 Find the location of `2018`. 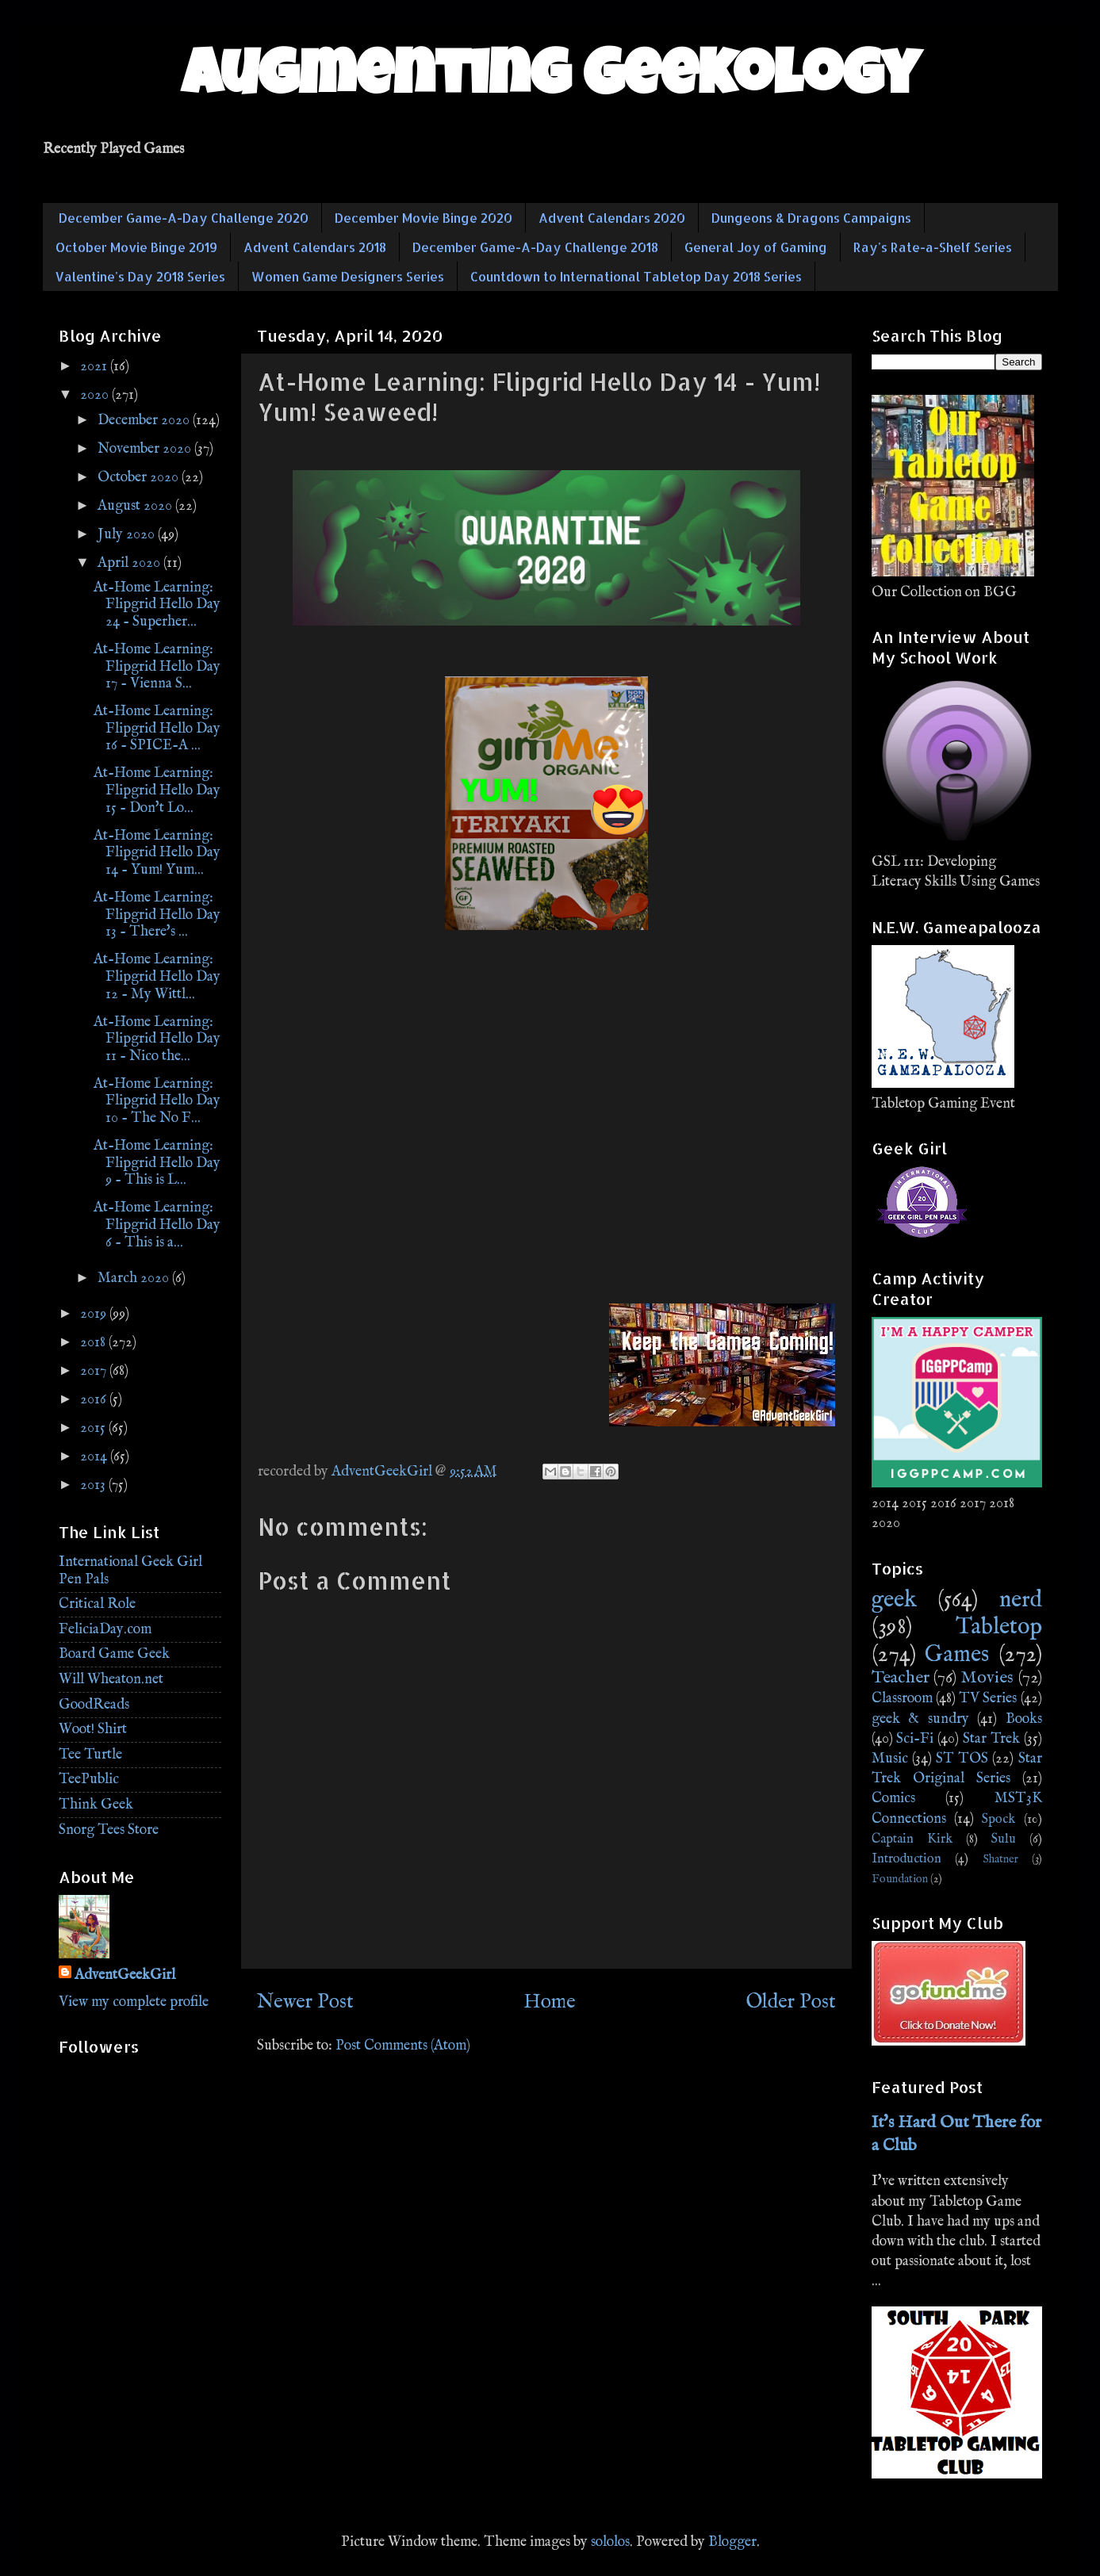

2018 is located at coordinates (94, 1343).